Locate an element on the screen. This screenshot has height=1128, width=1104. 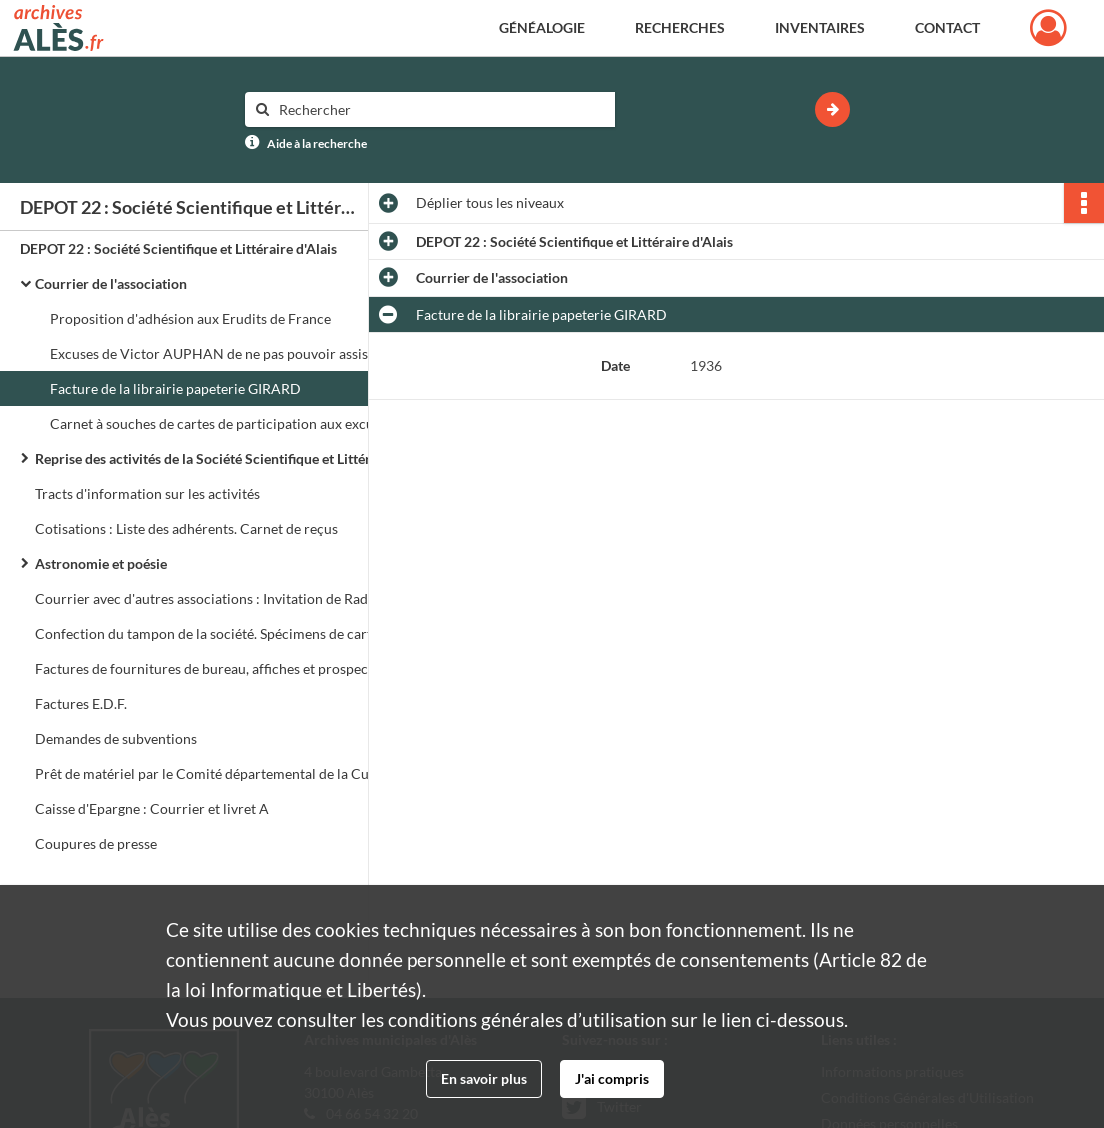
Généalogie is located at coordinates (542, 27).